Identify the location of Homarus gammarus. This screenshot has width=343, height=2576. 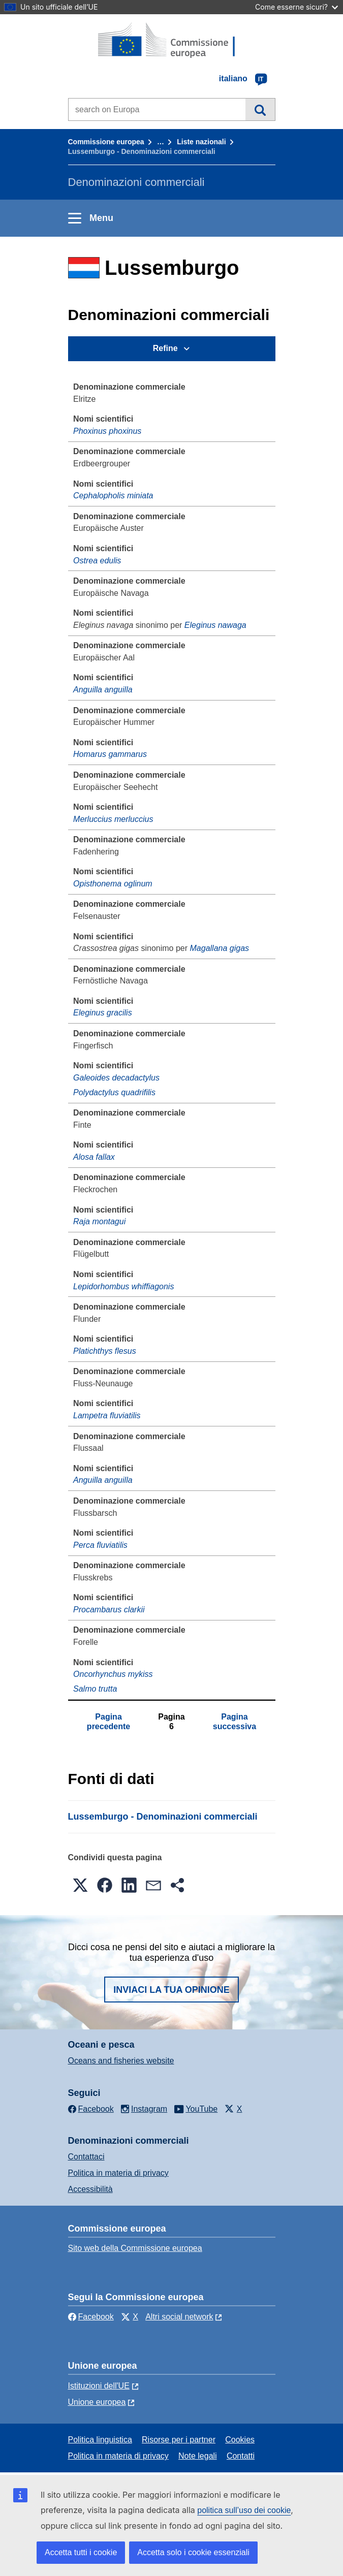
(110, 754).